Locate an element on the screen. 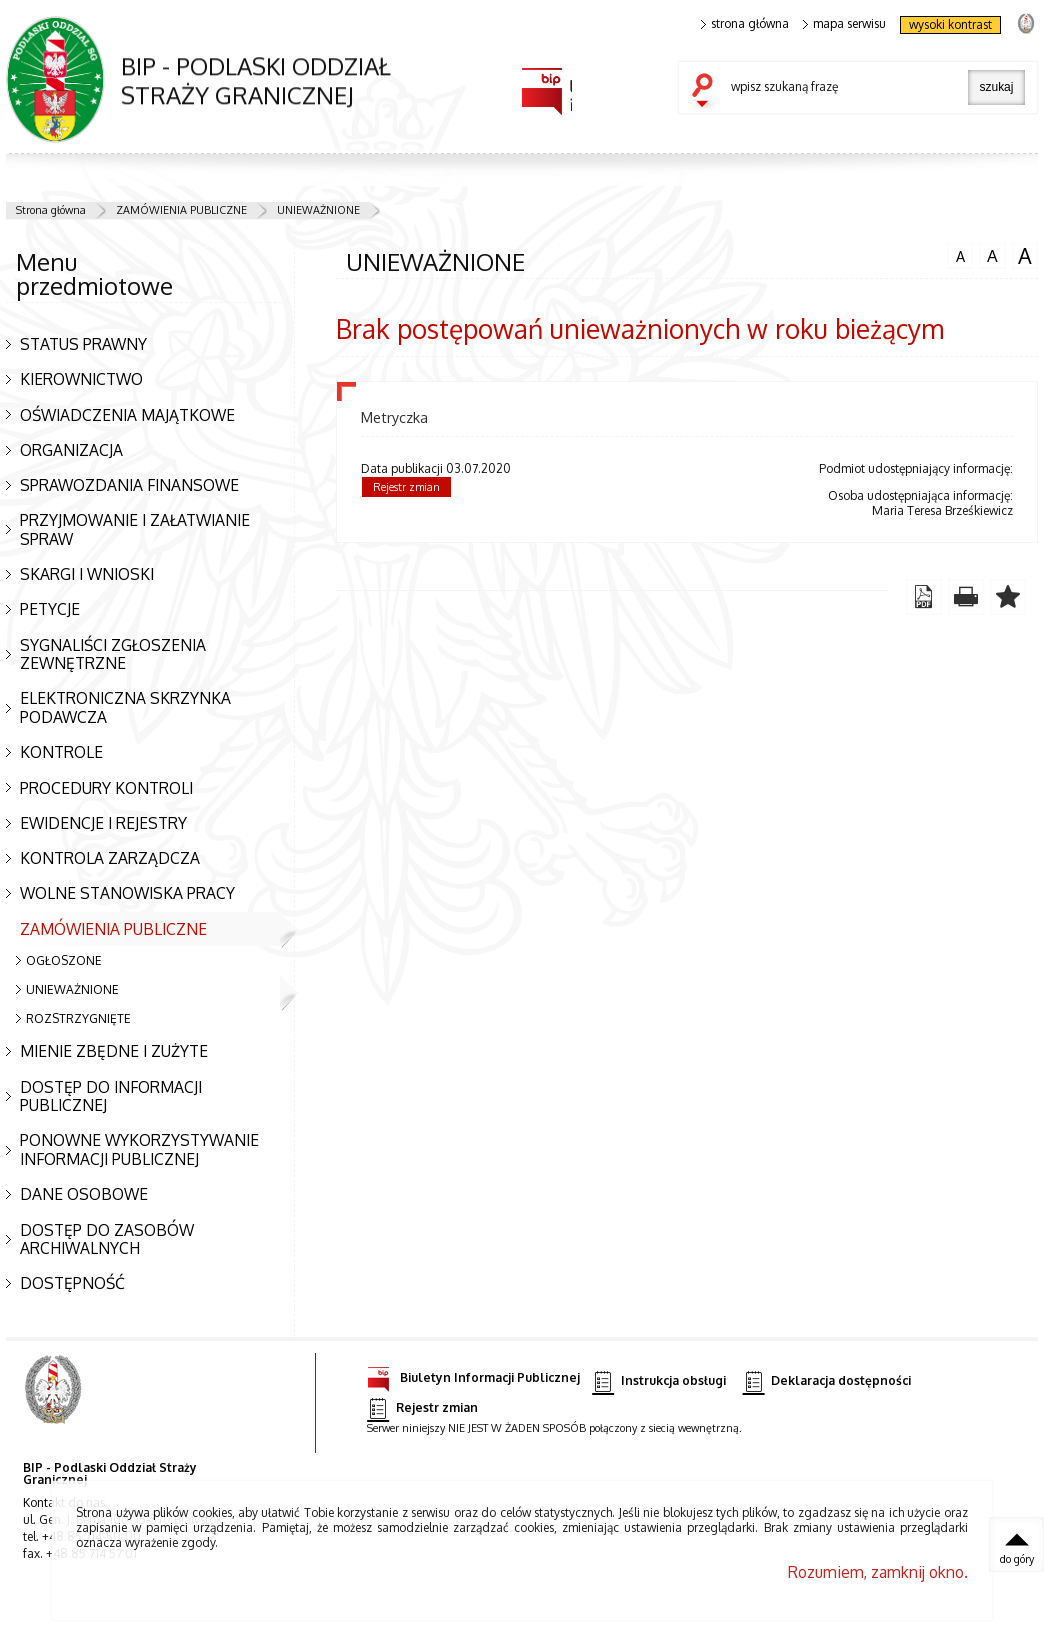 Image resolution: width=1044 pixels, height=1632 pixels. Rejestr zmian is located at coordinates (406, 487).